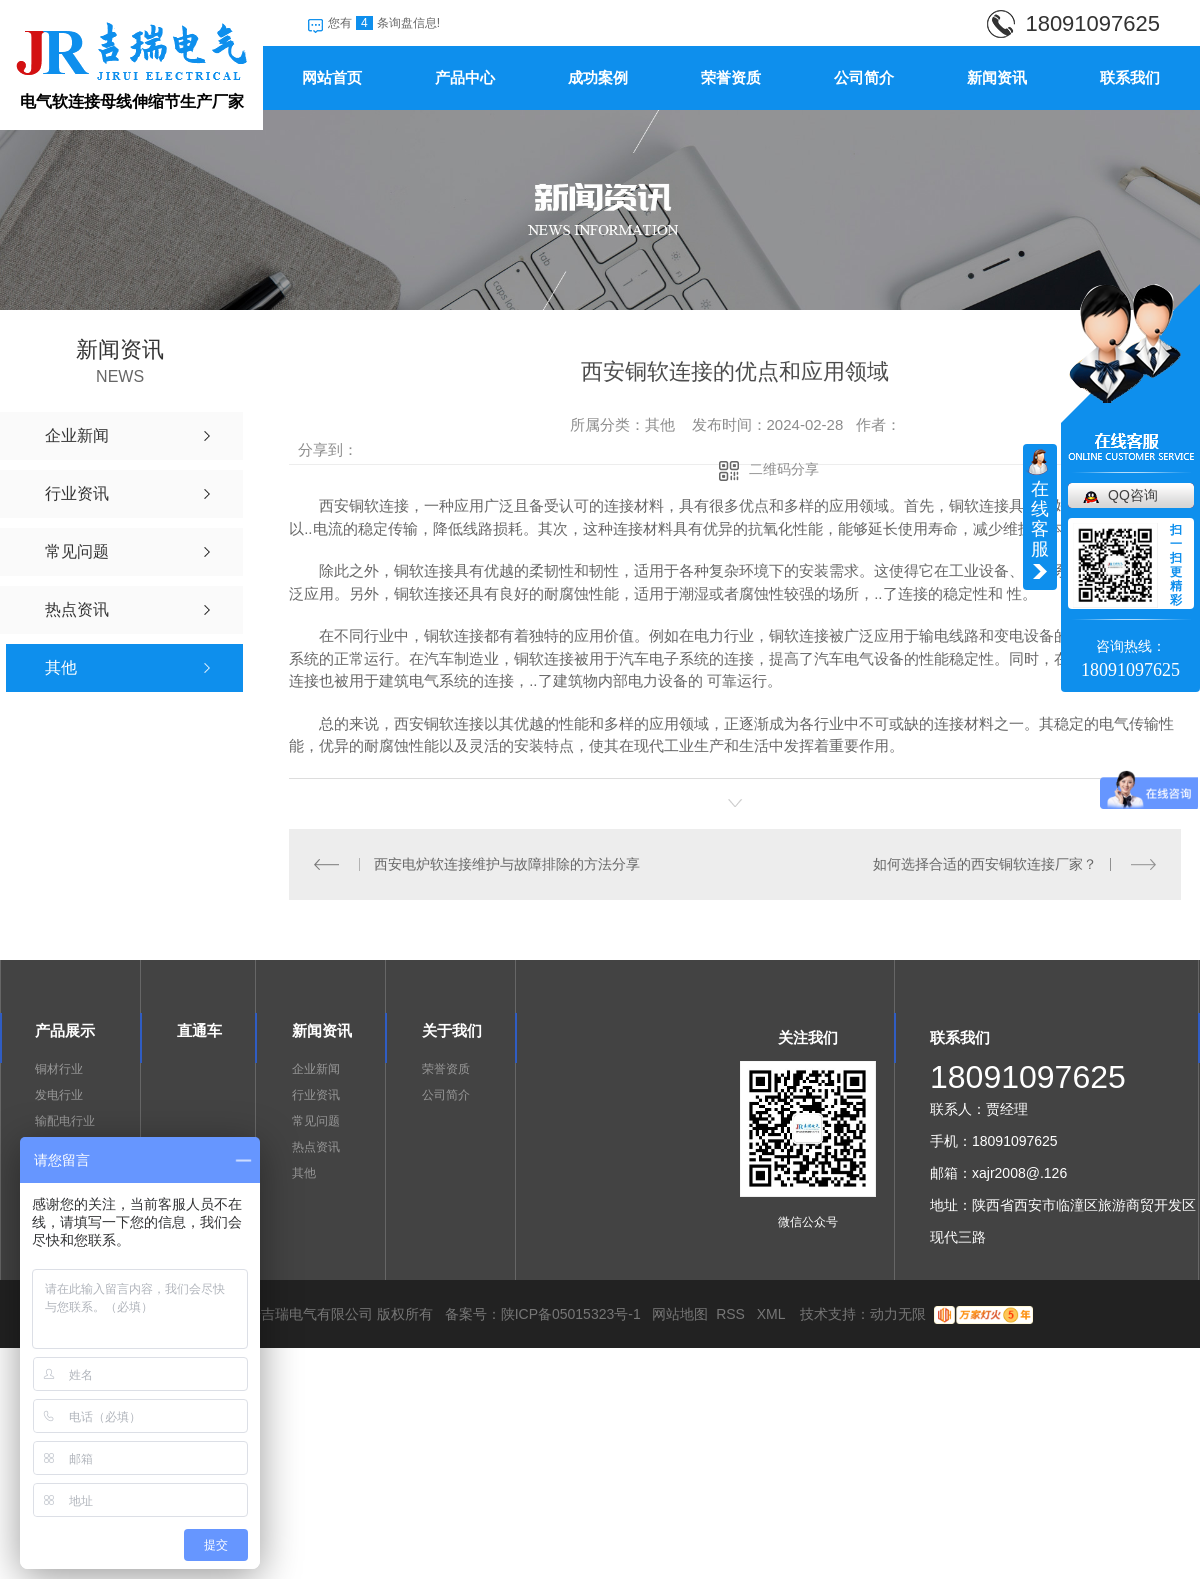 The image size is (1200, 1579). What do you see at coordinates (598, 77) in the screenshot?
I see `成功案例` at bounding box center [598, 77].